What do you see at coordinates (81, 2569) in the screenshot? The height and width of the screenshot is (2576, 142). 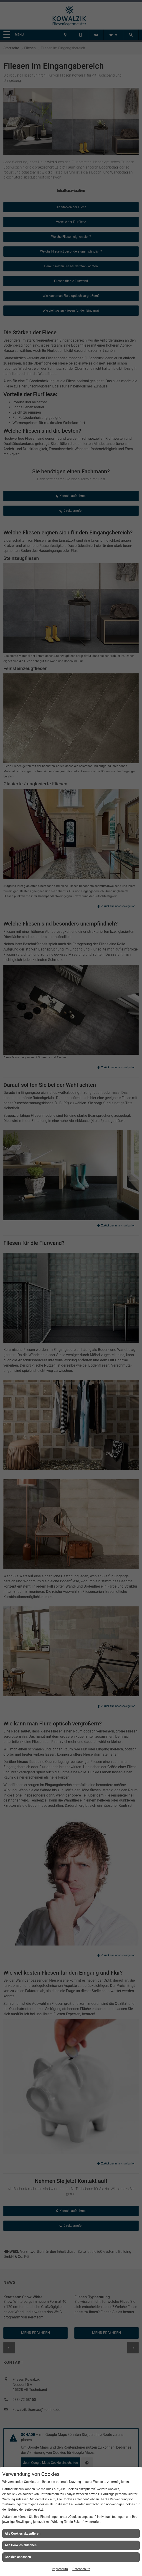 I see `Datenschutz` at bounding box center [81, 2569].